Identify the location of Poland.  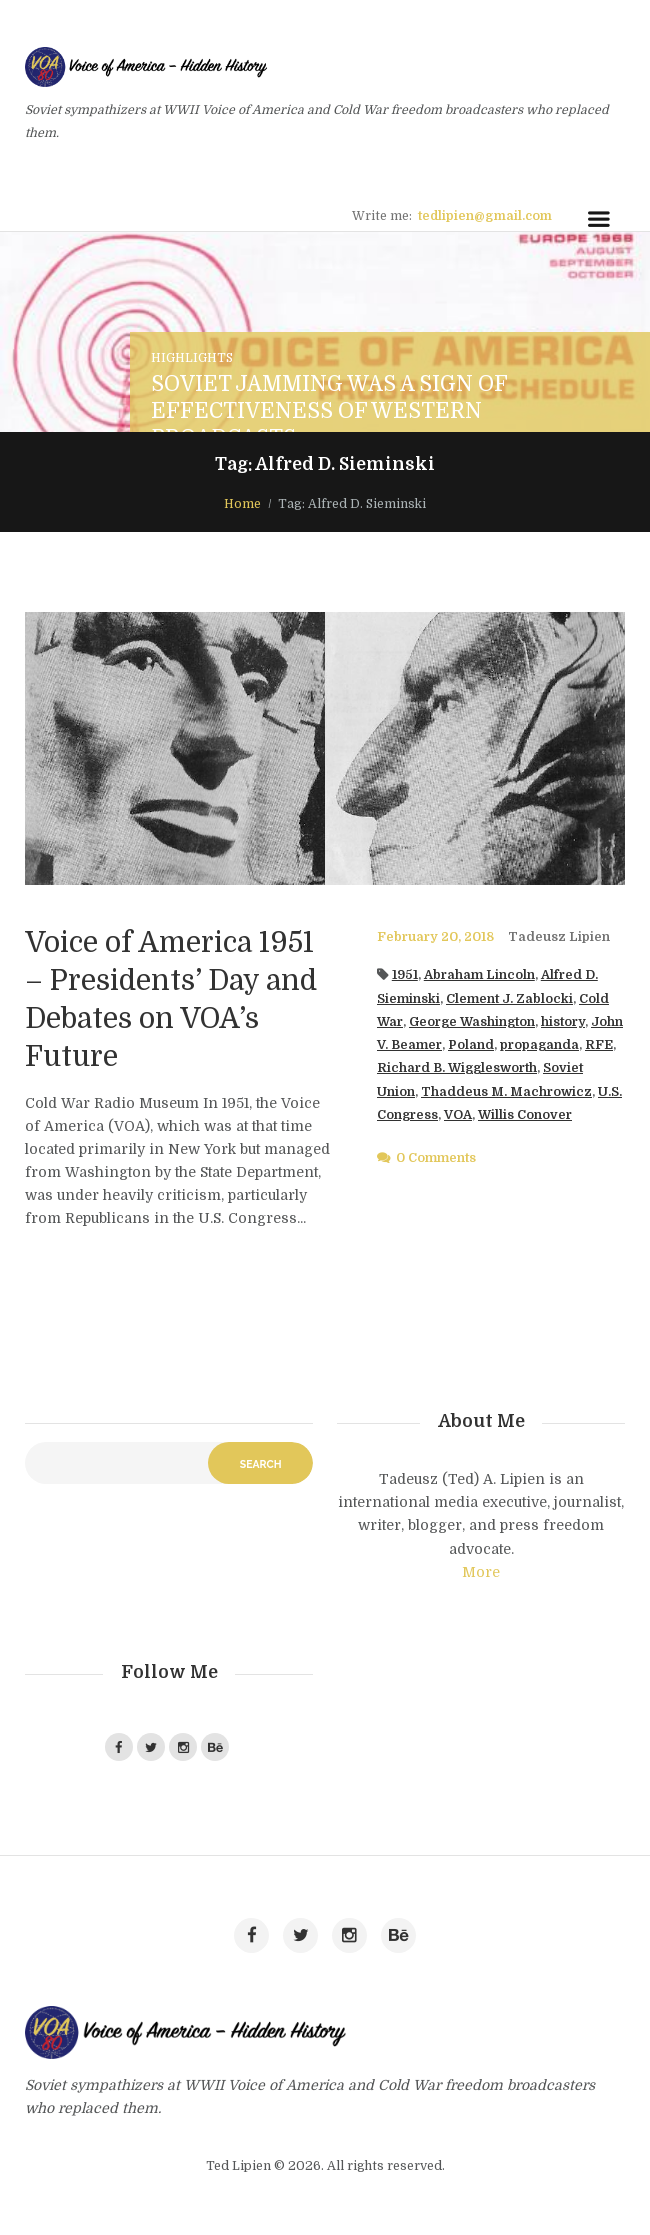
(471, 1045).